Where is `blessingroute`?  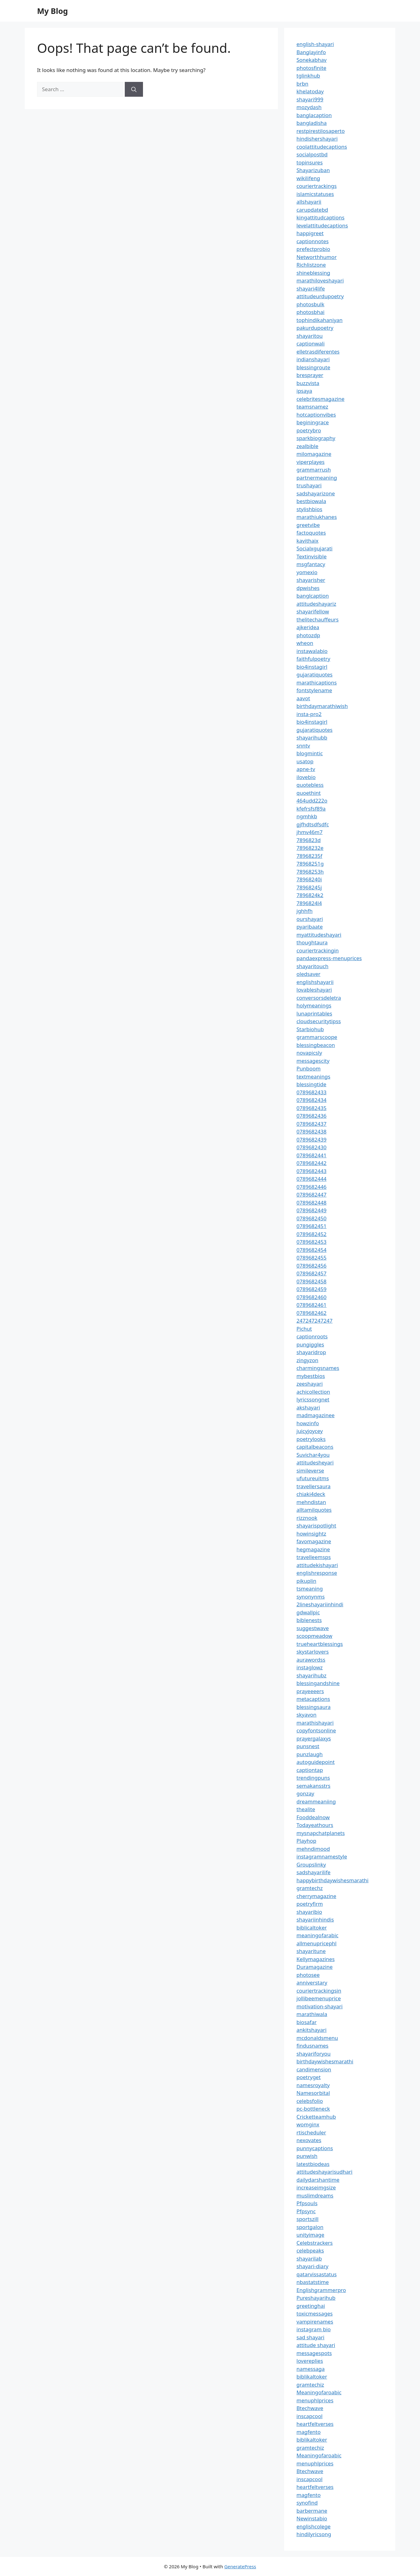
blessingroute is located at coordinates (313, 367).